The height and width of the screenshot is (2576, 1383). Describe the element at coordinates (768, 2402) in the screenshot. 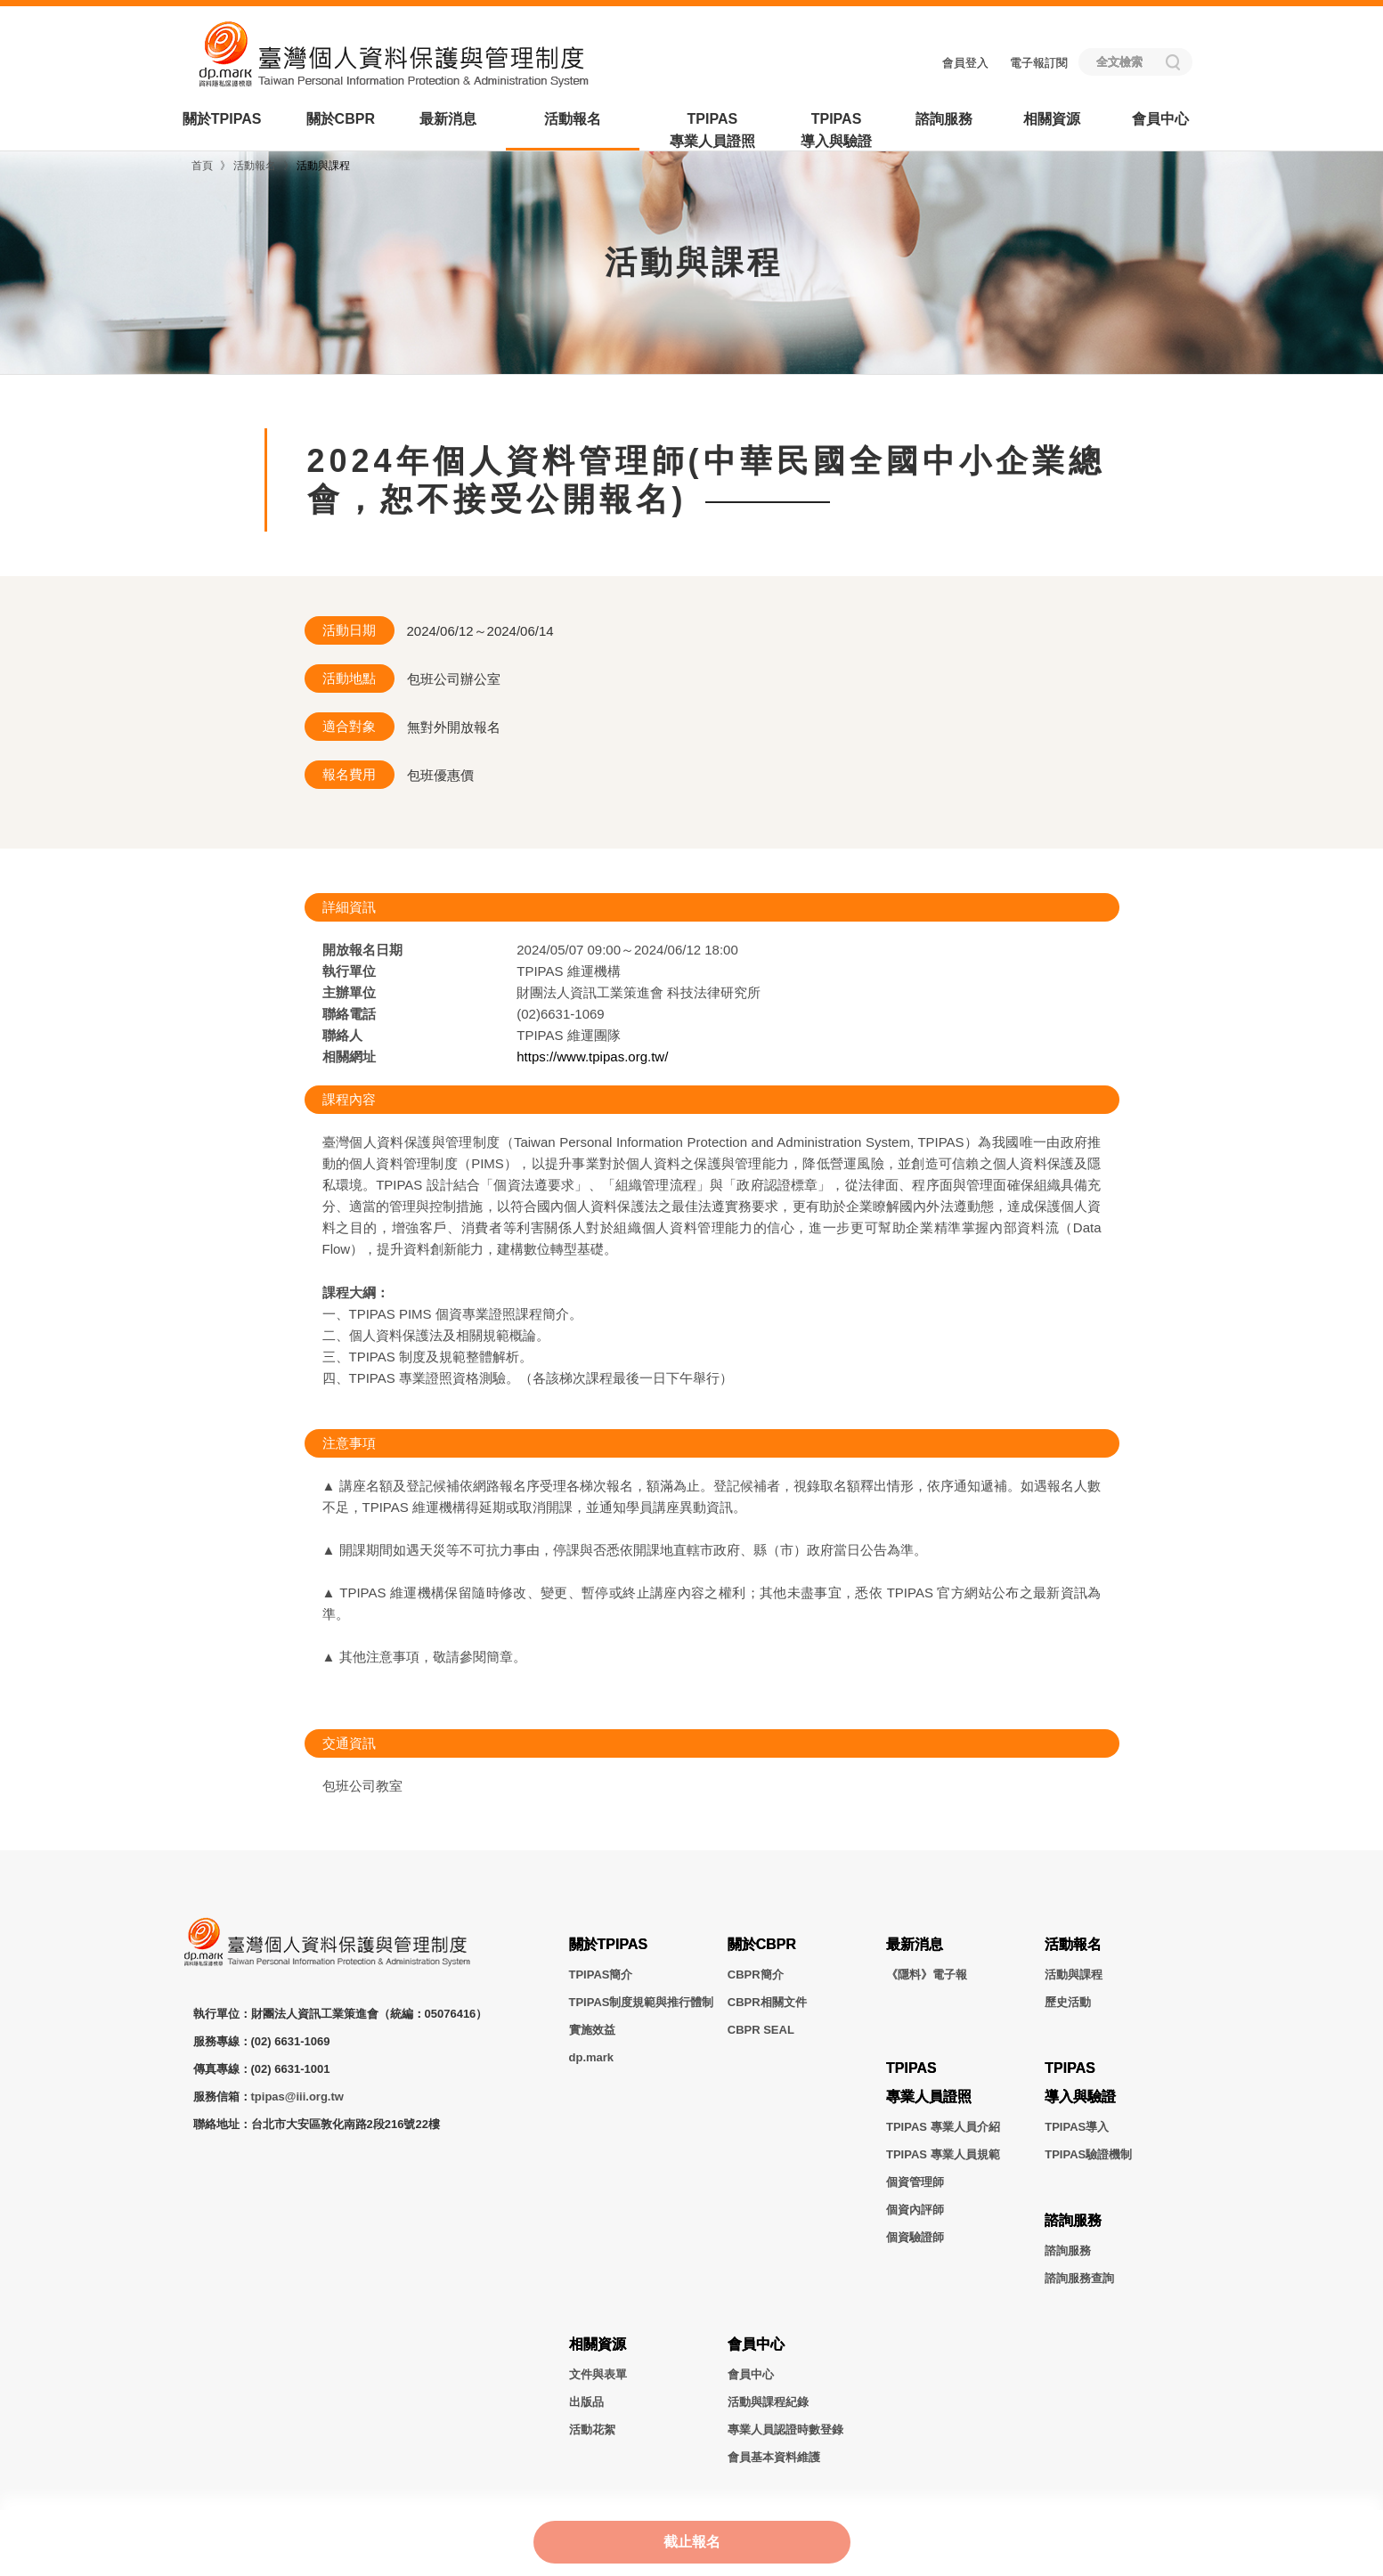

I see `活動與課程紀錄` at that location.